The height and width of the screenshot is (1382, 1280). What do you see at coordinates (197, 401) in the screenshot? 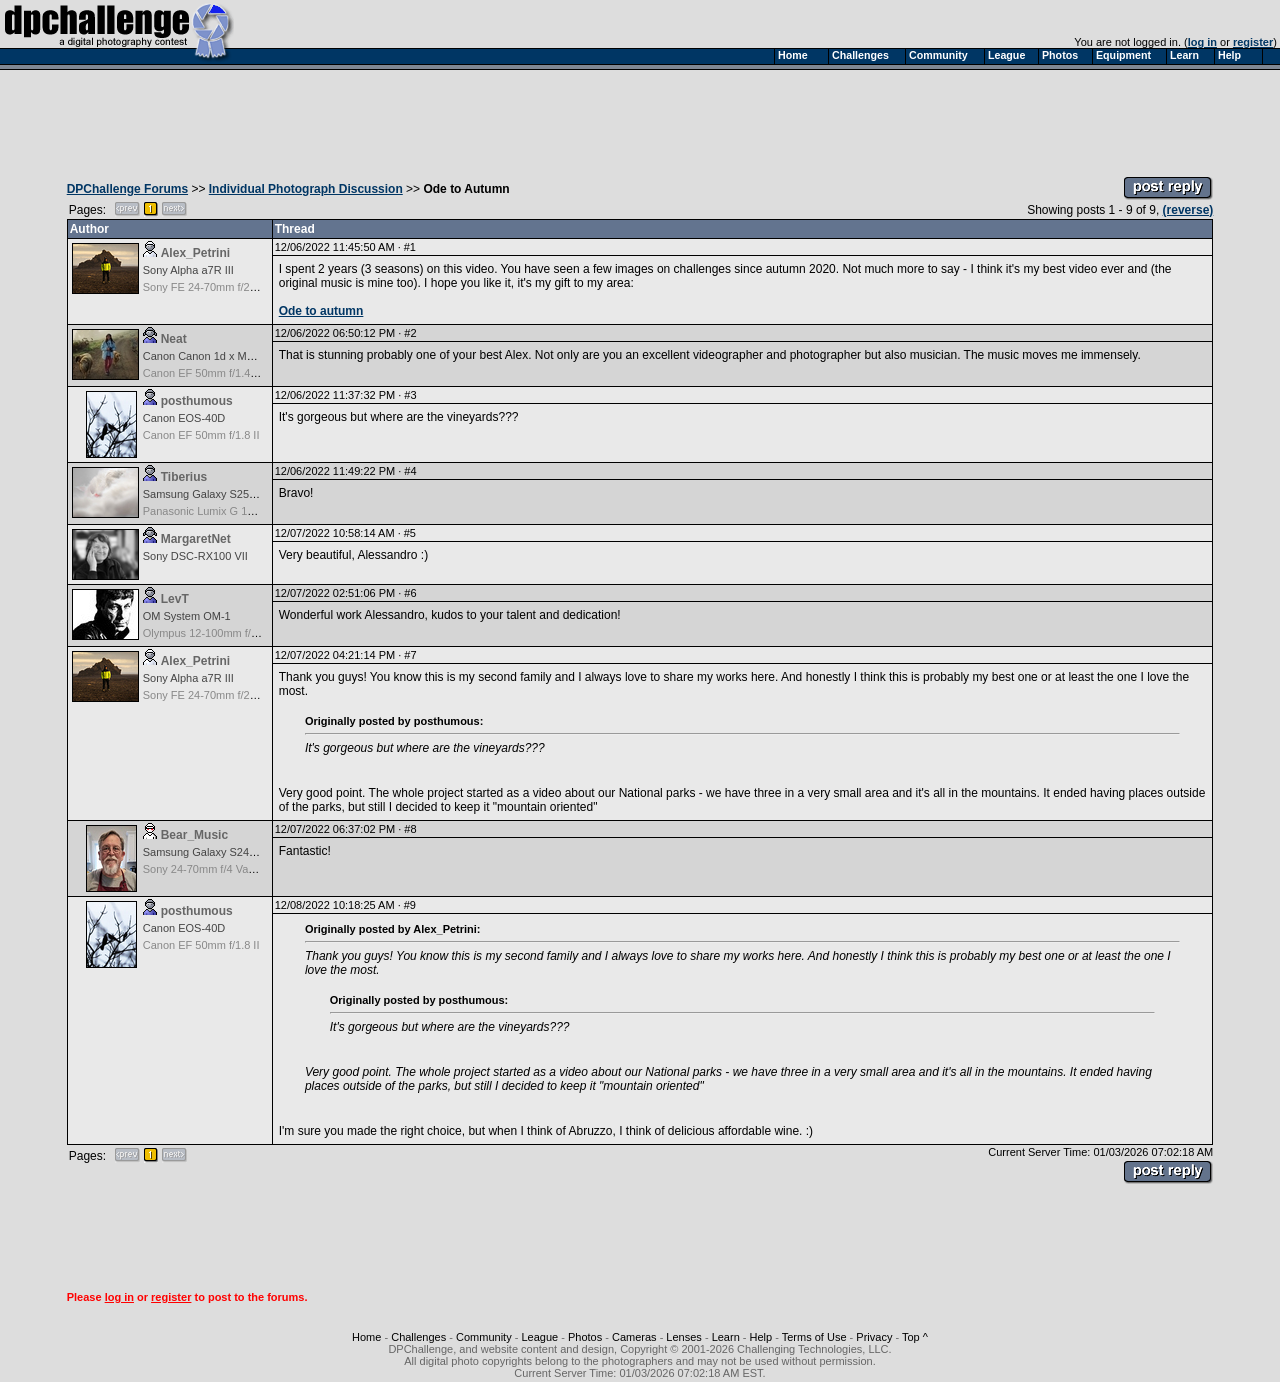
I see `posthumous` at bounding box center [197, 401].